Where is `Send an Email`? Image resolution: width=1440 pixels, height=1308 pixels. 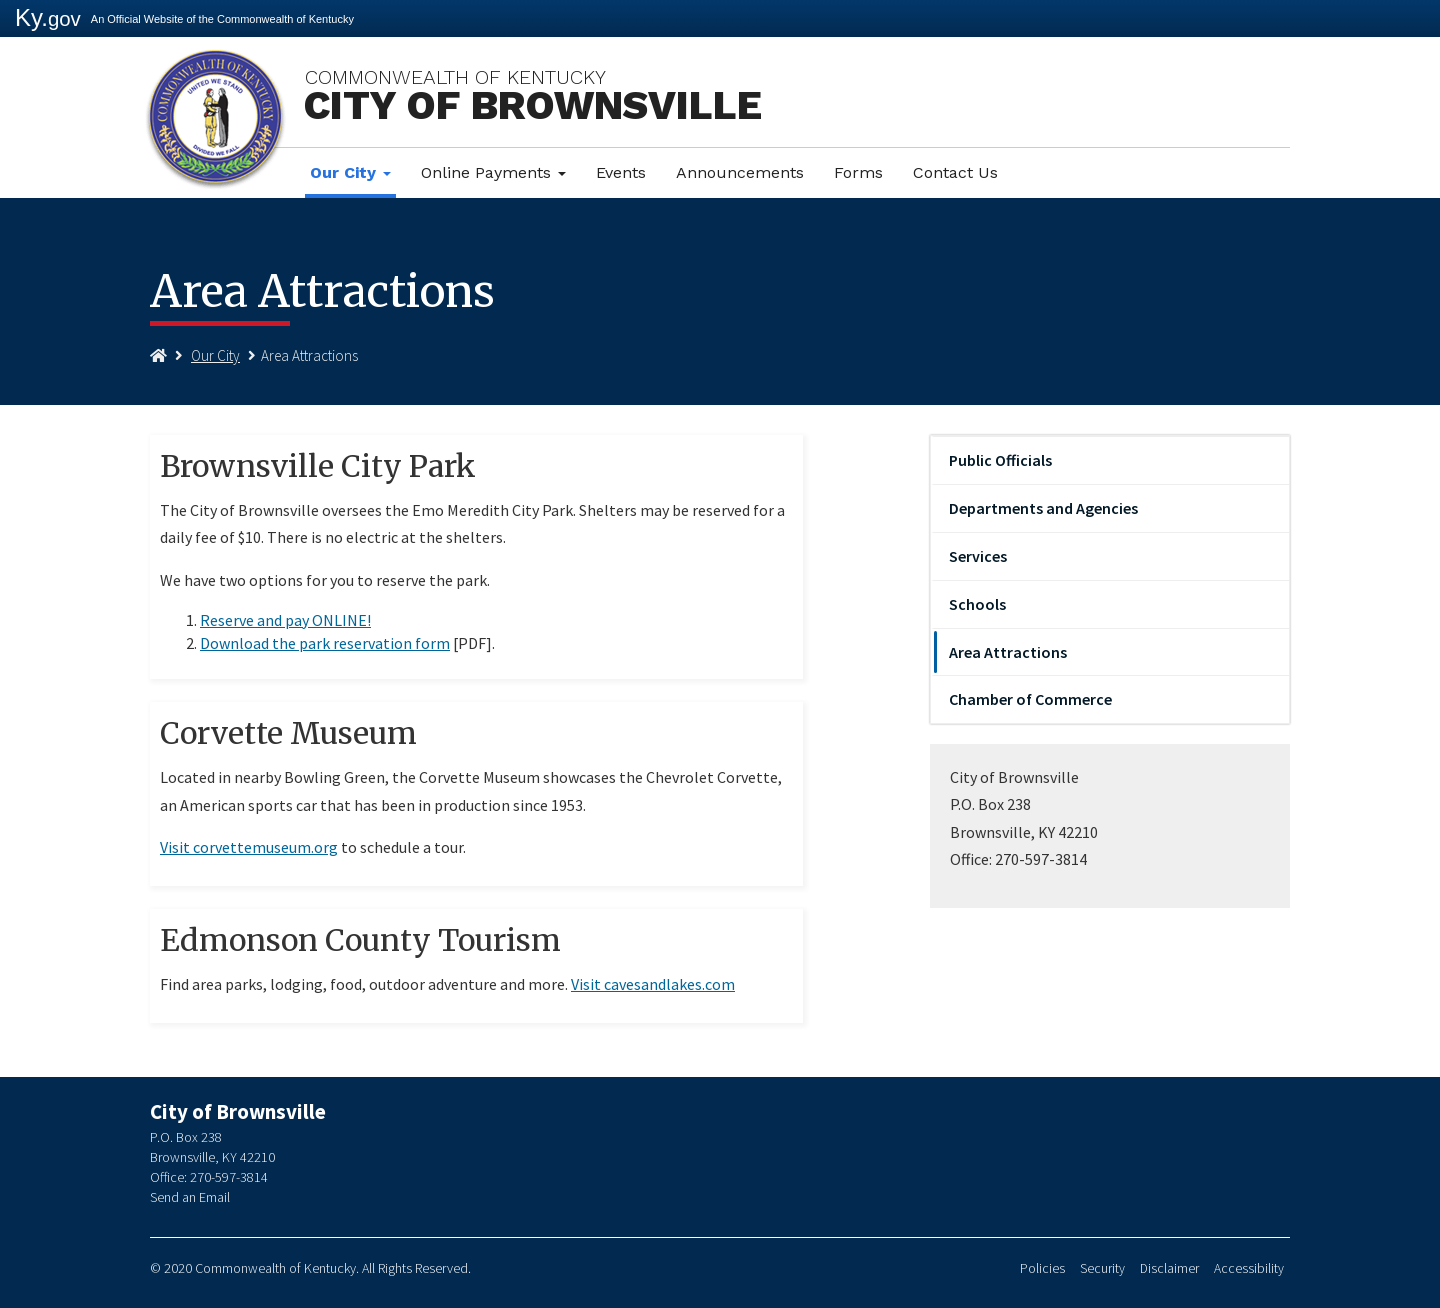 Send an Email is located at coordinates (190, 1197).